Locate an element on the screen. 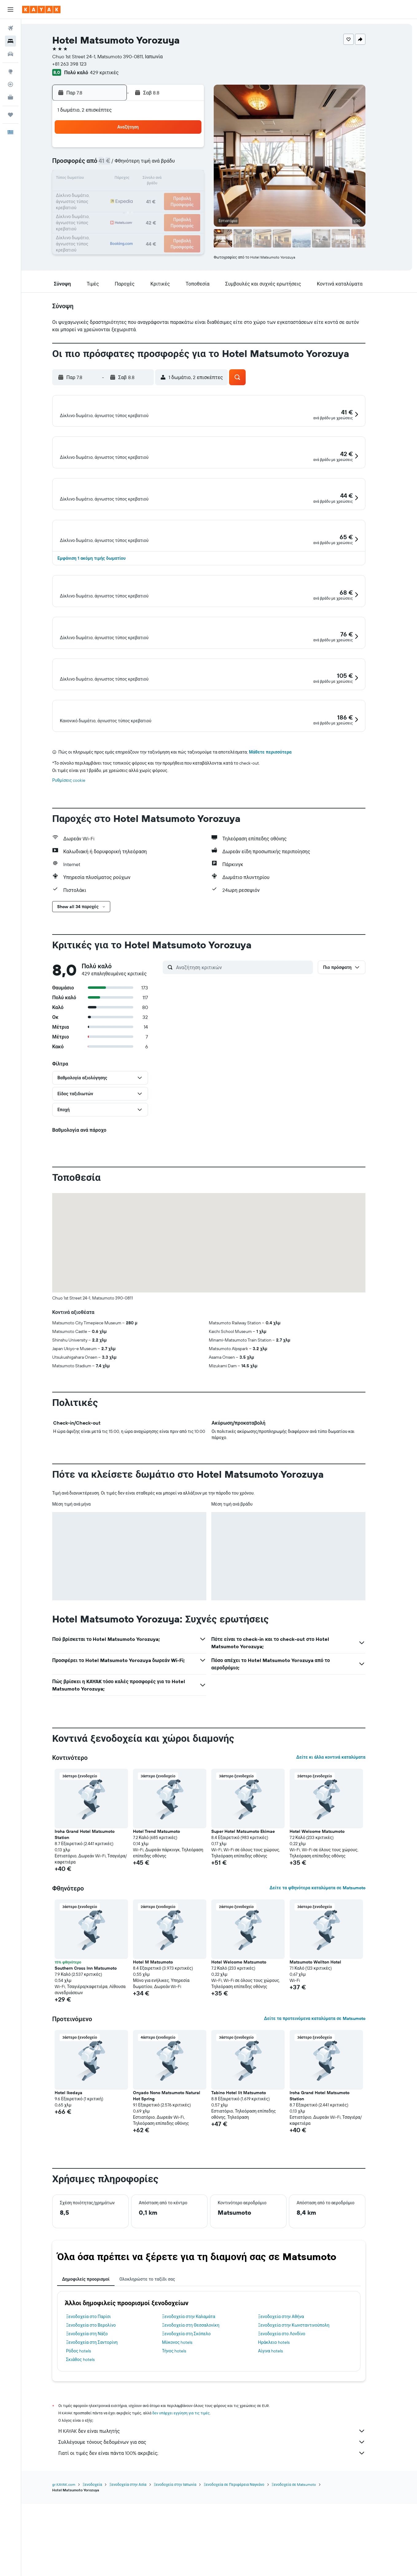 Image resolution: width=417 pixels, height=2576 pixels. Ξενοδοχεία στη Σκόπελο is located at coordinates (196, 2434).